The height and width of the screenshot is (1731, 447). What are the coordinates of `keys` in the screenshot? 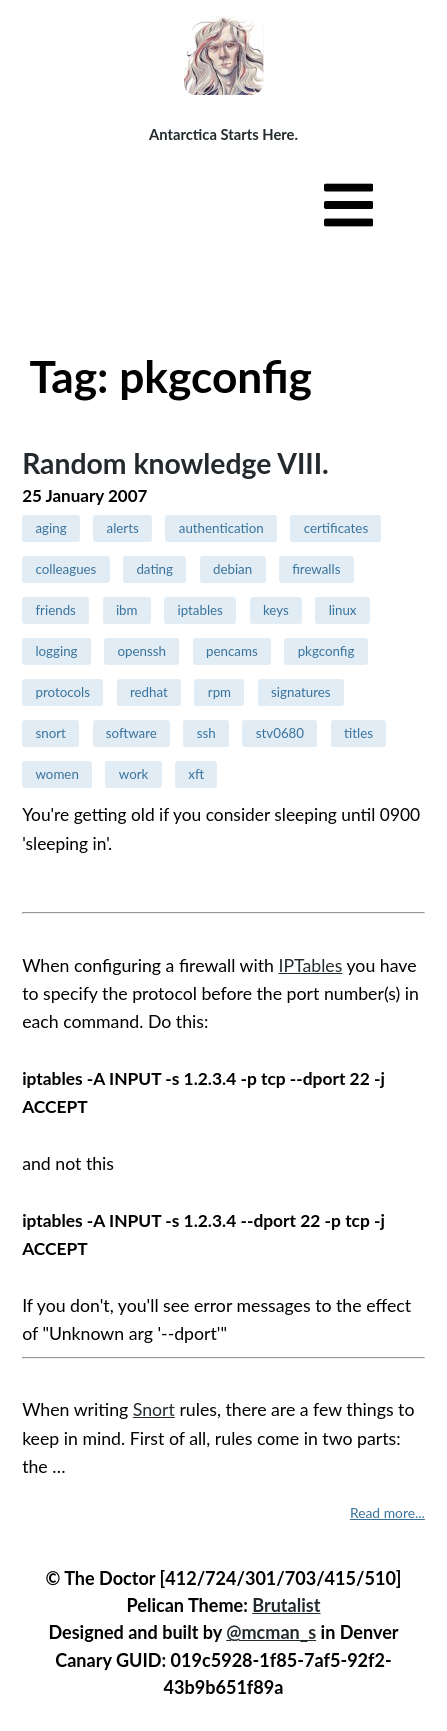 It's located at (276, 610).